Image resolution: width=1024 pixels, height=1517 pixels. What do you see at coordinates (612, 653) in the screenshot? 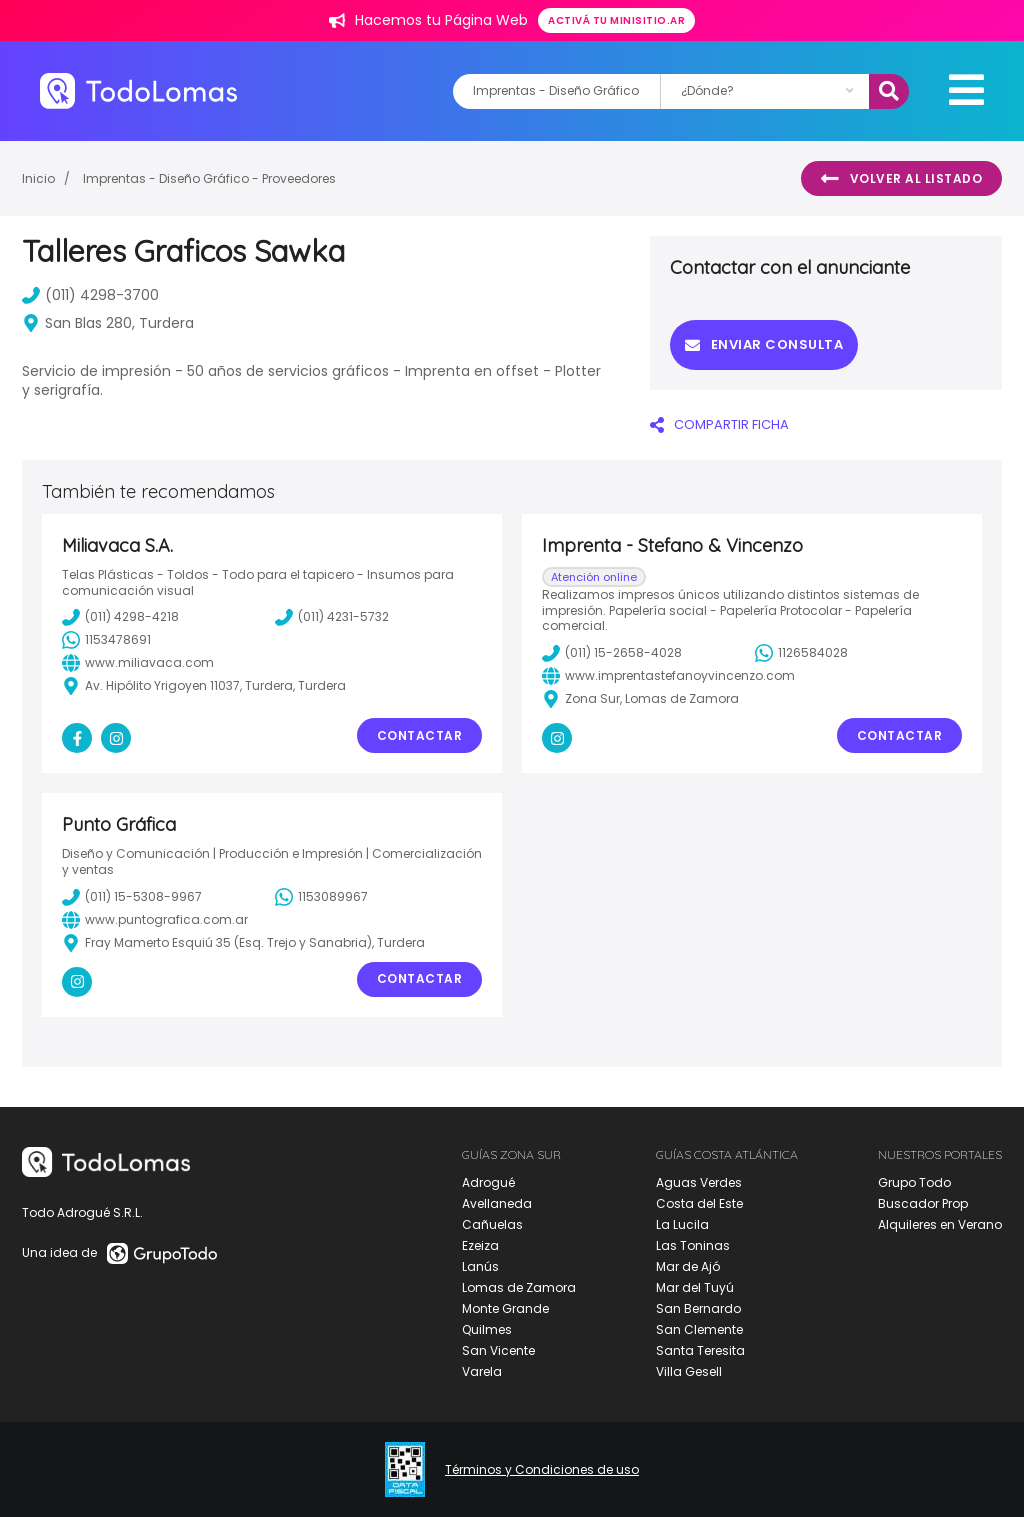
I see `(011) 15-2658-4028` at bounding box center [612, 653].